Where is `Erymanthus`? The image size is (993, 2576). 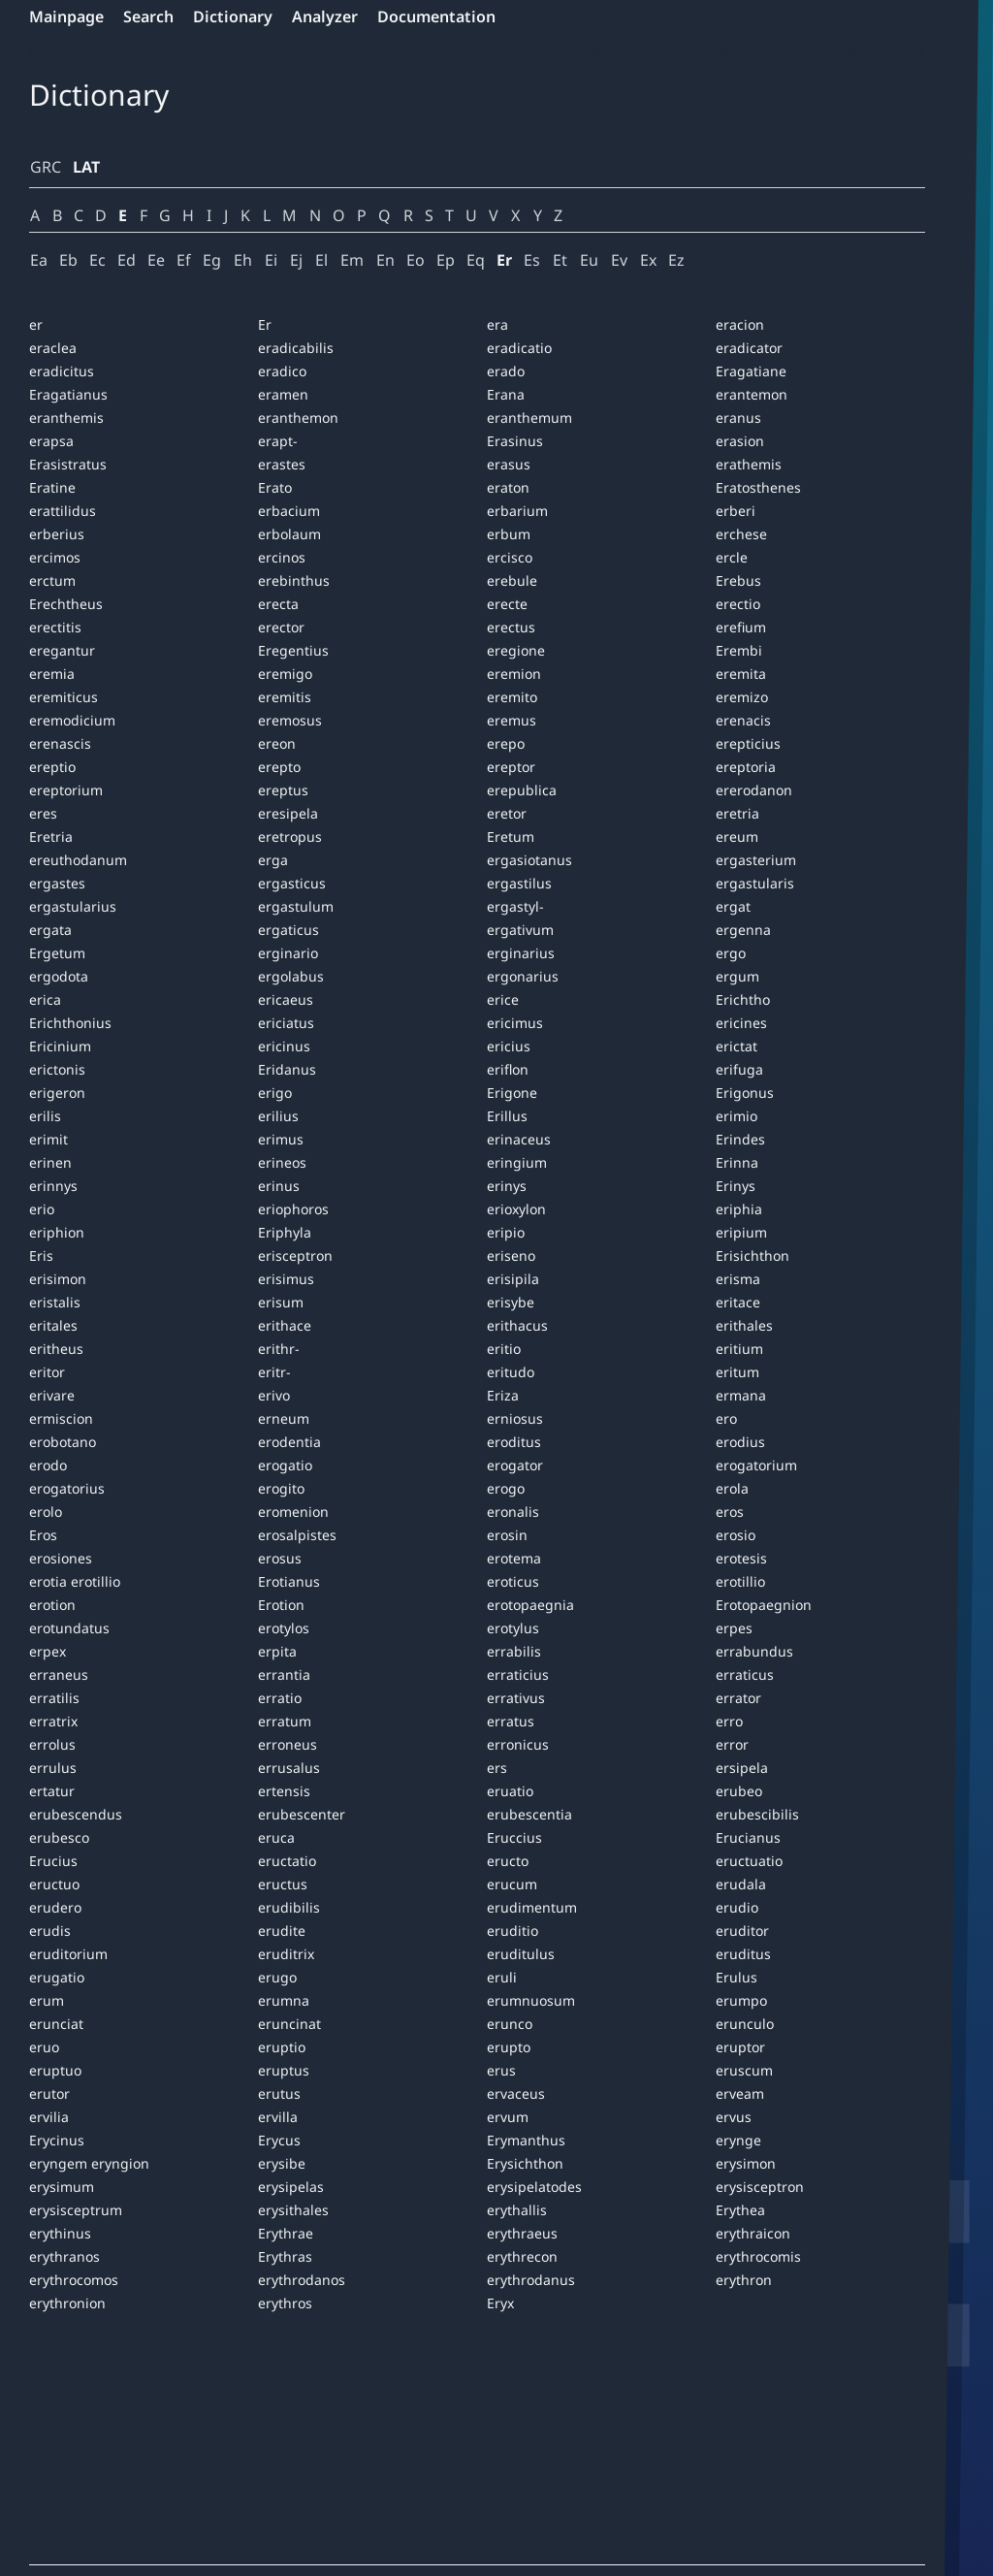
Erymanthus is located at coordinates (526, 2140).